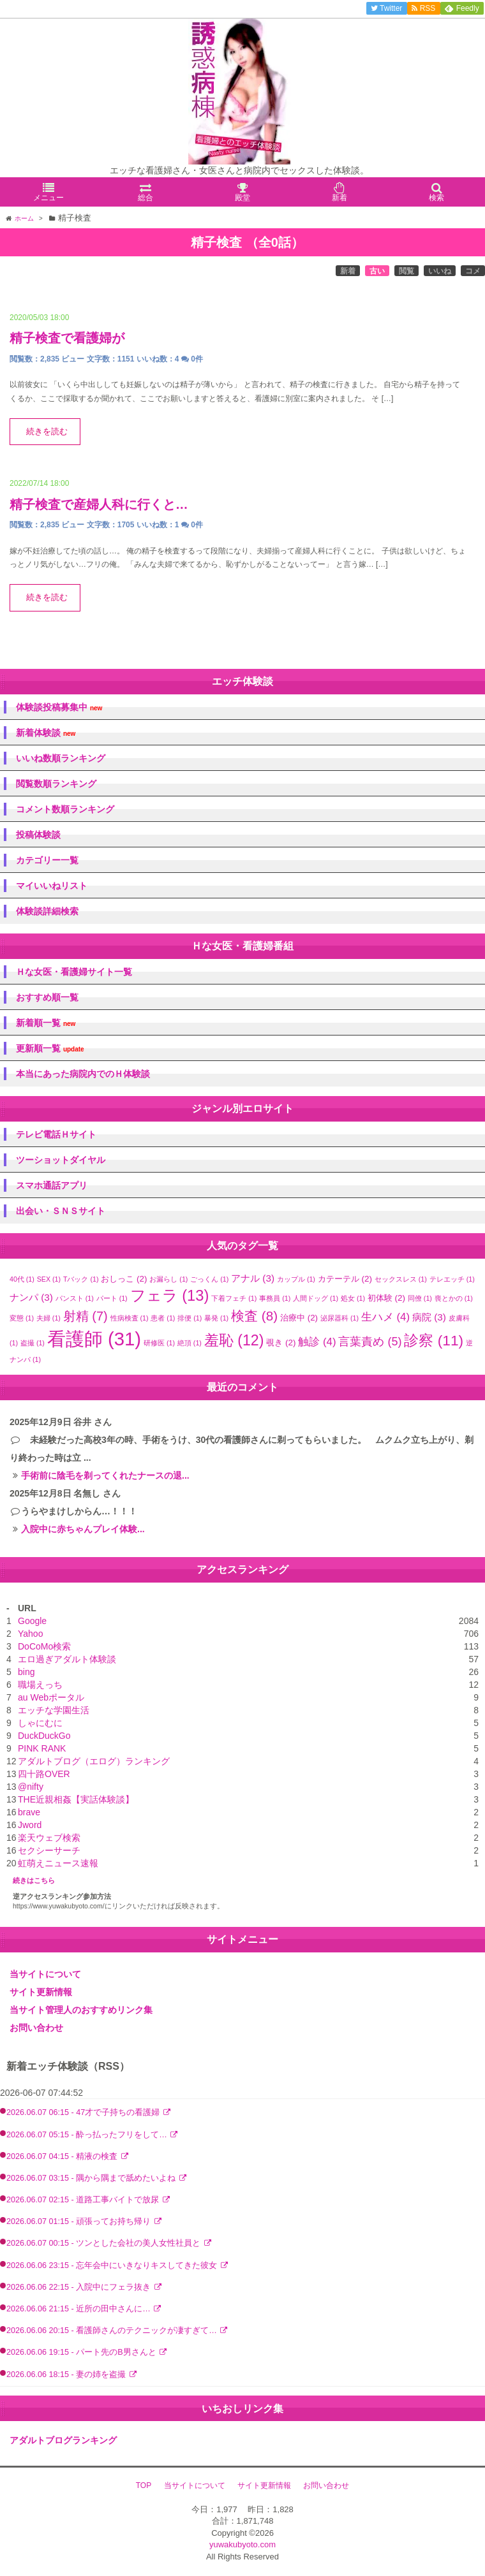  Describe the element at coordinates (353, 1298) in the screenshot. I see `処女 [処女 (1個の項目)]` at that location.